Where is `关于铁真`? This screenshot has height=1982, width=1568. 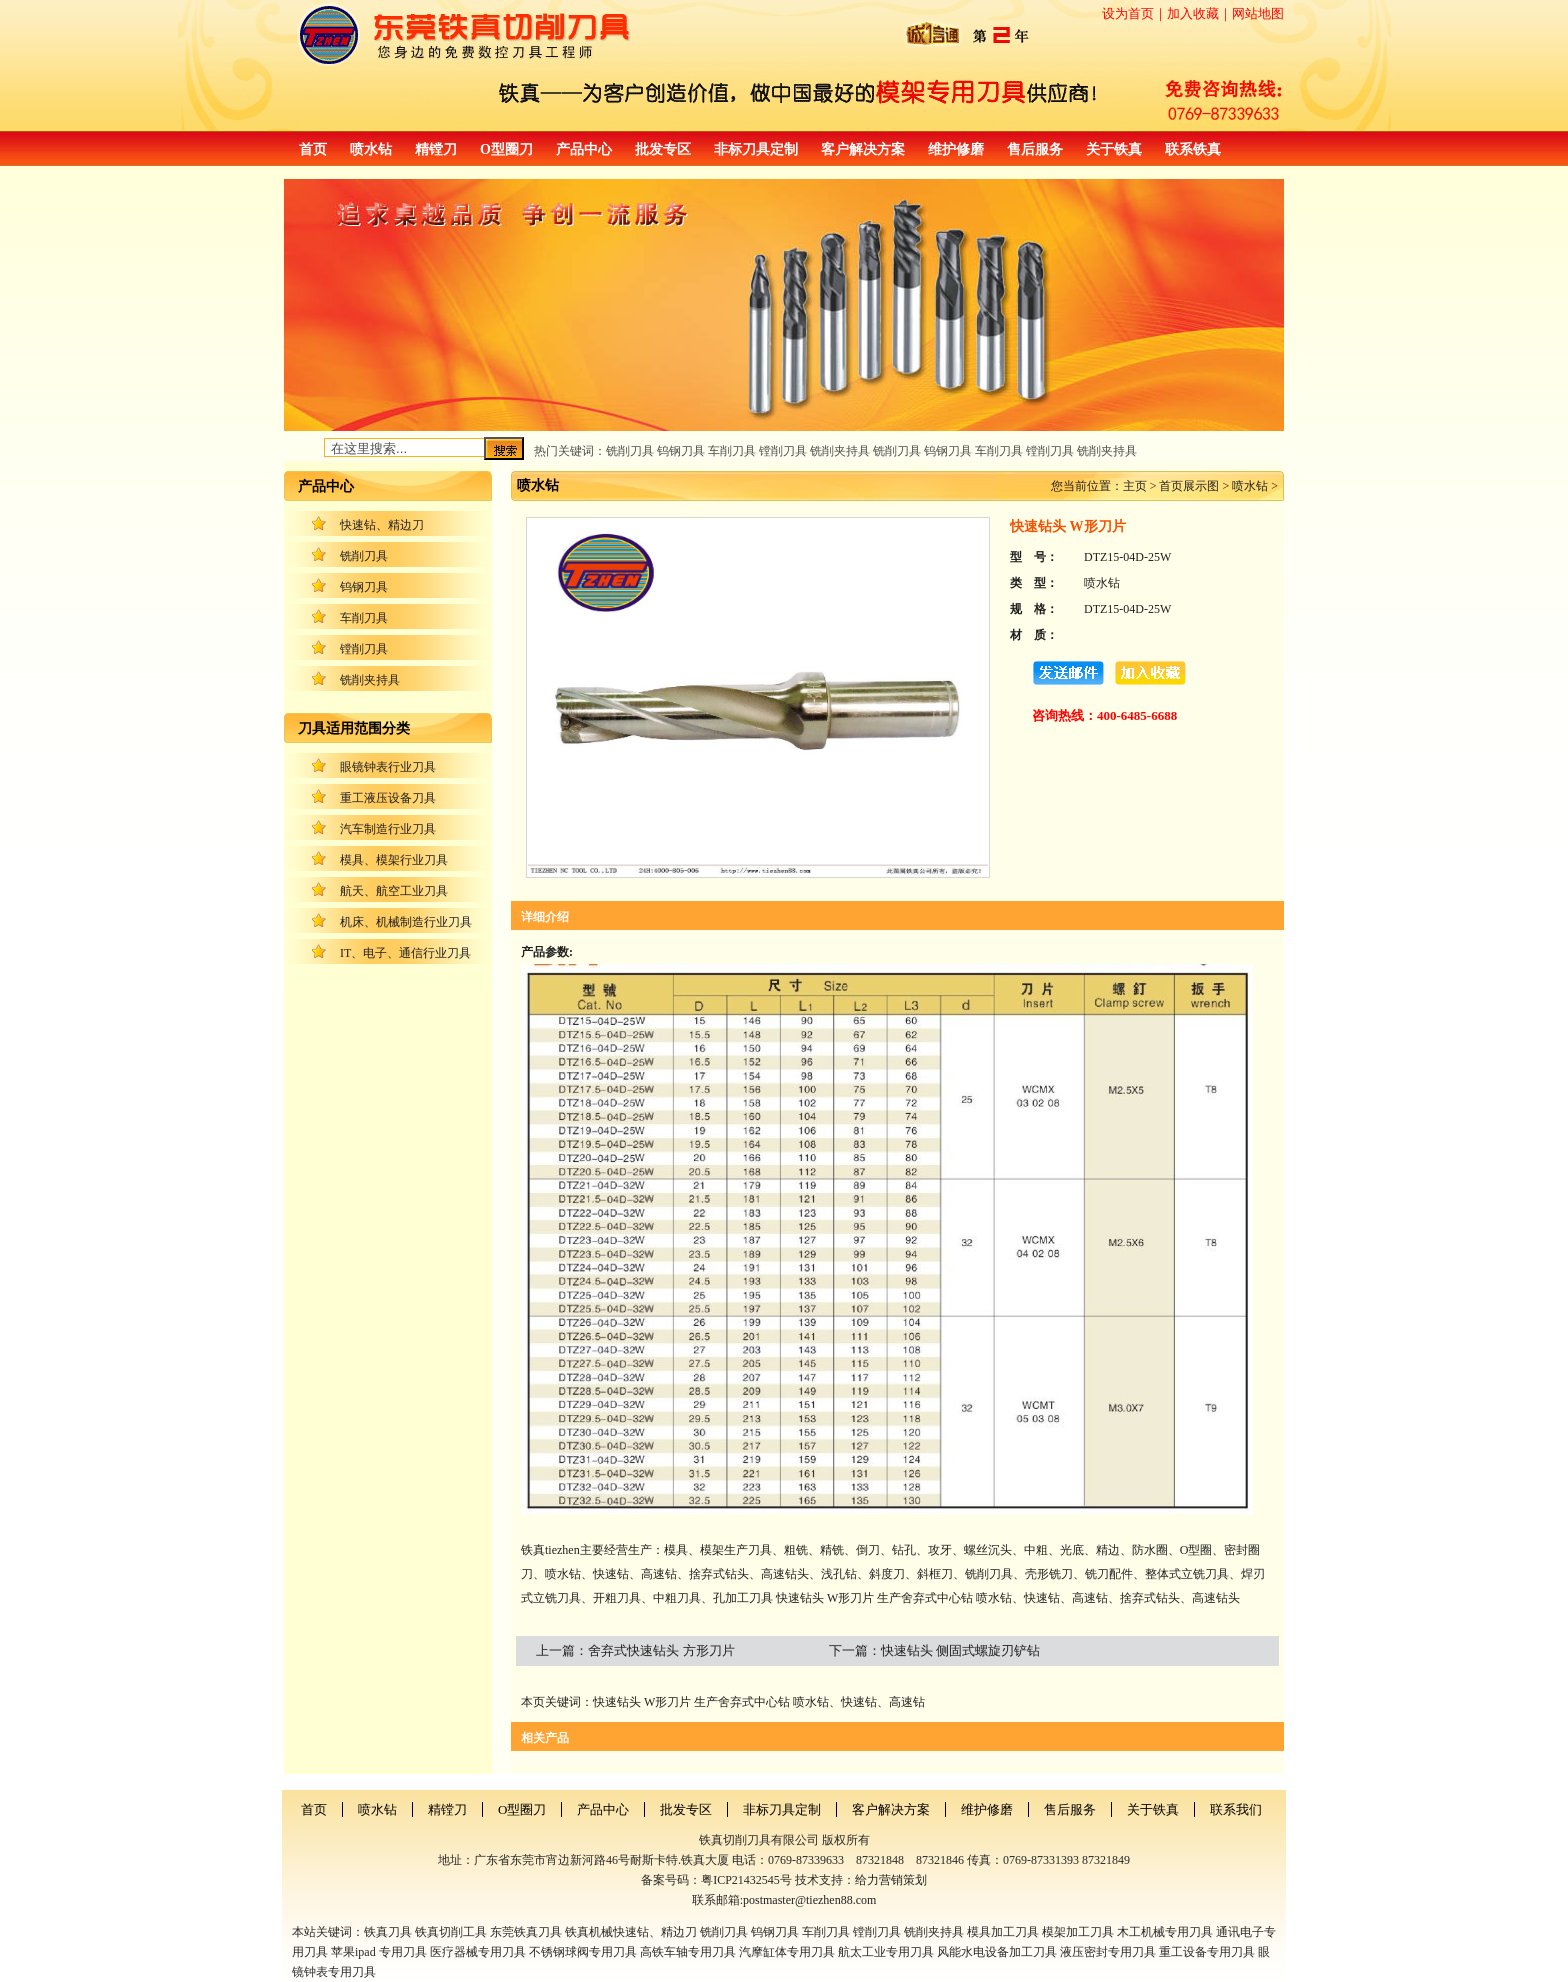 关于铁真 is located at coordinates (1114, 149).